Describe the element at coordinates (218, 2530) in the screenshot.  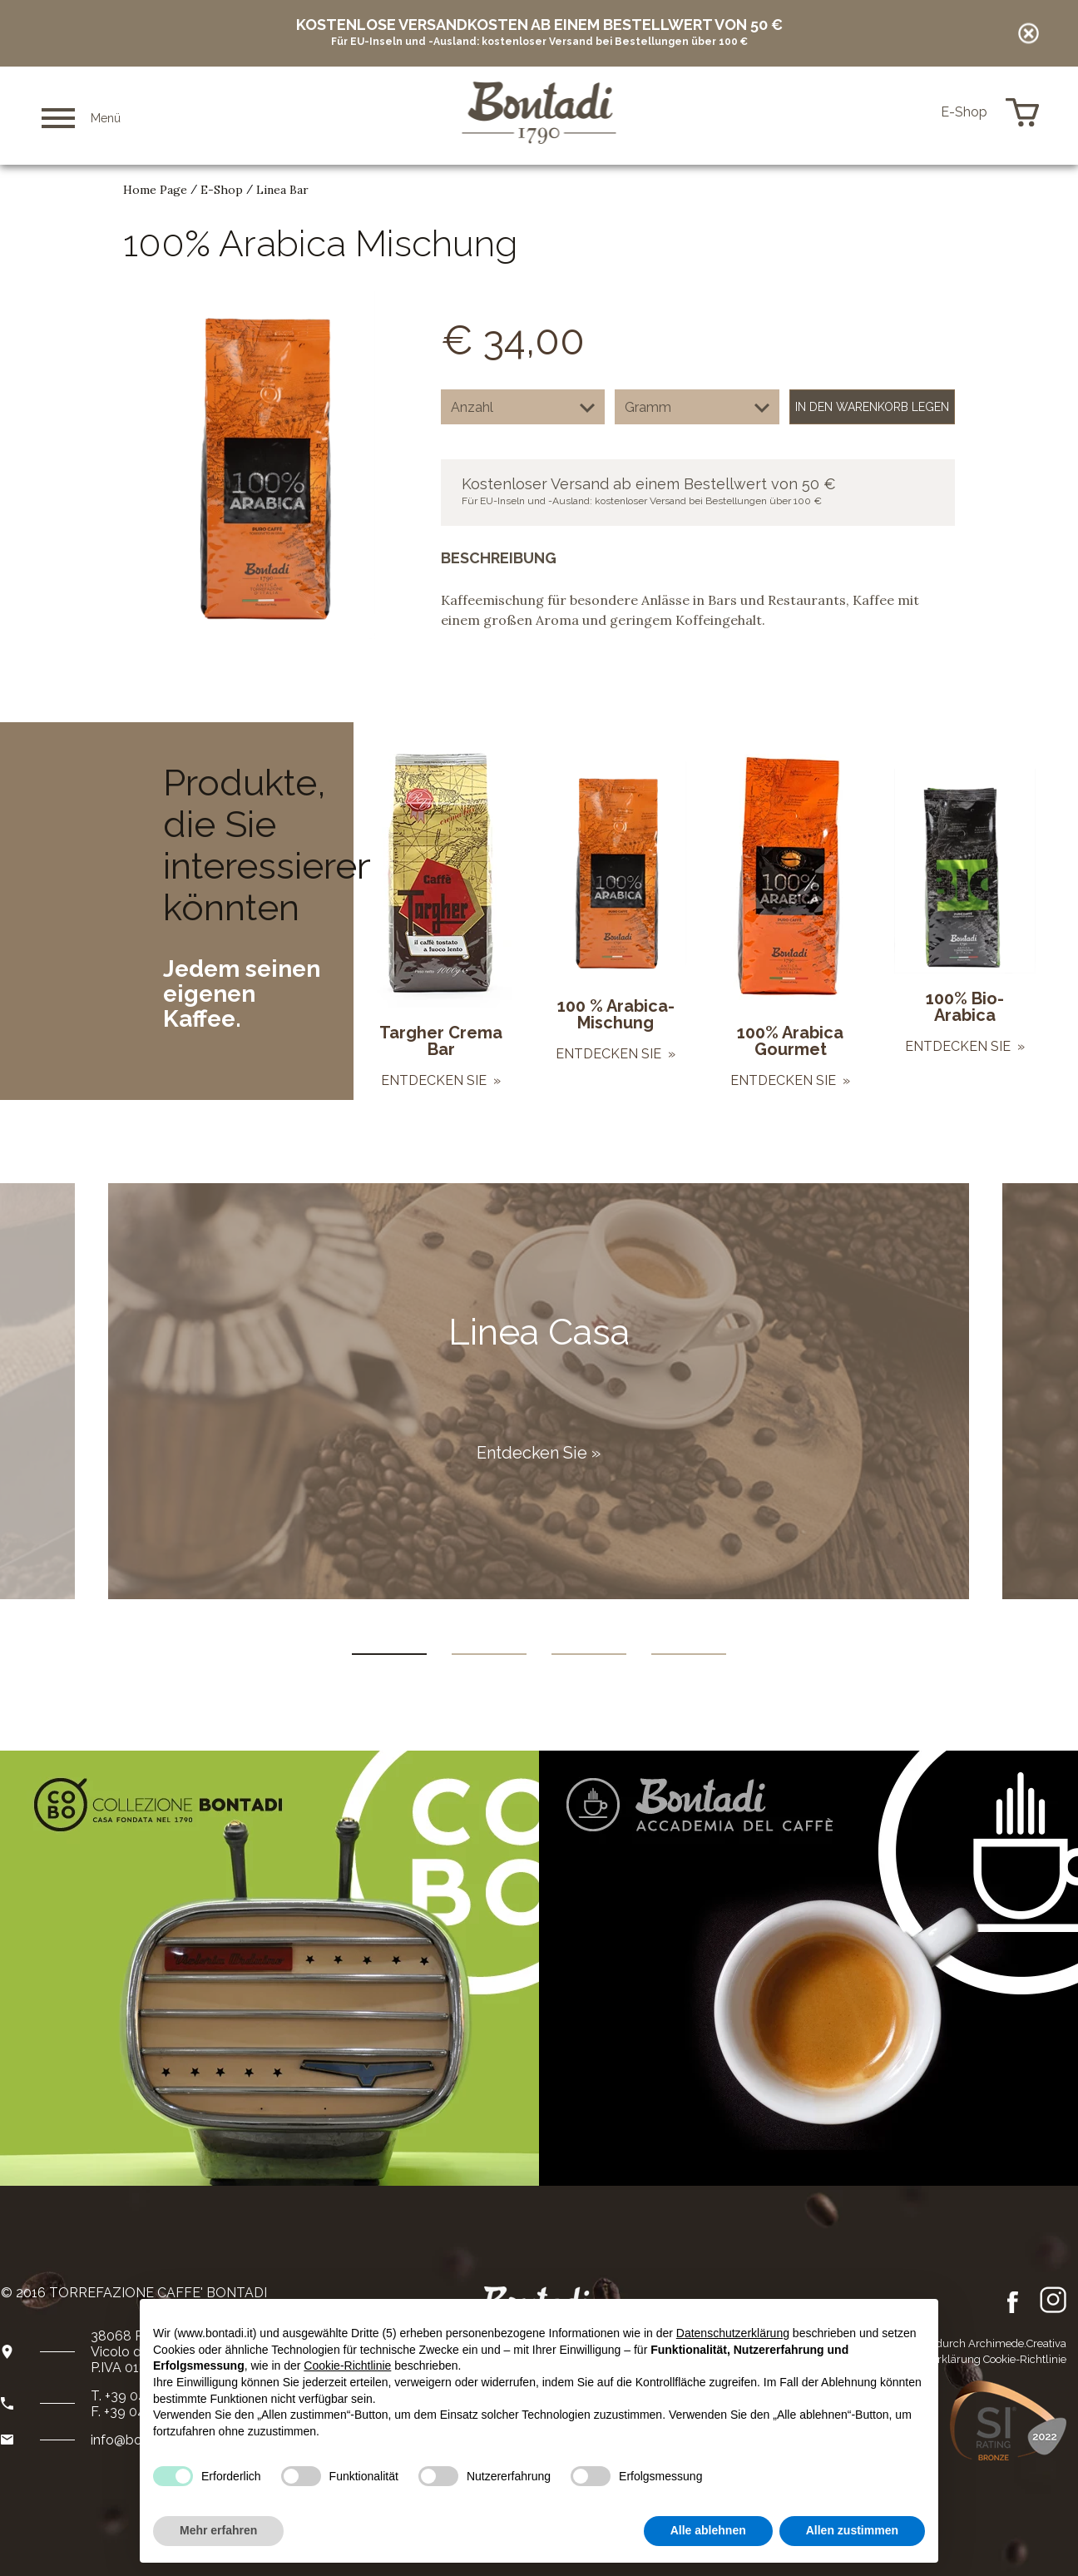
I see `Mehr erfahren [button]` at that location.